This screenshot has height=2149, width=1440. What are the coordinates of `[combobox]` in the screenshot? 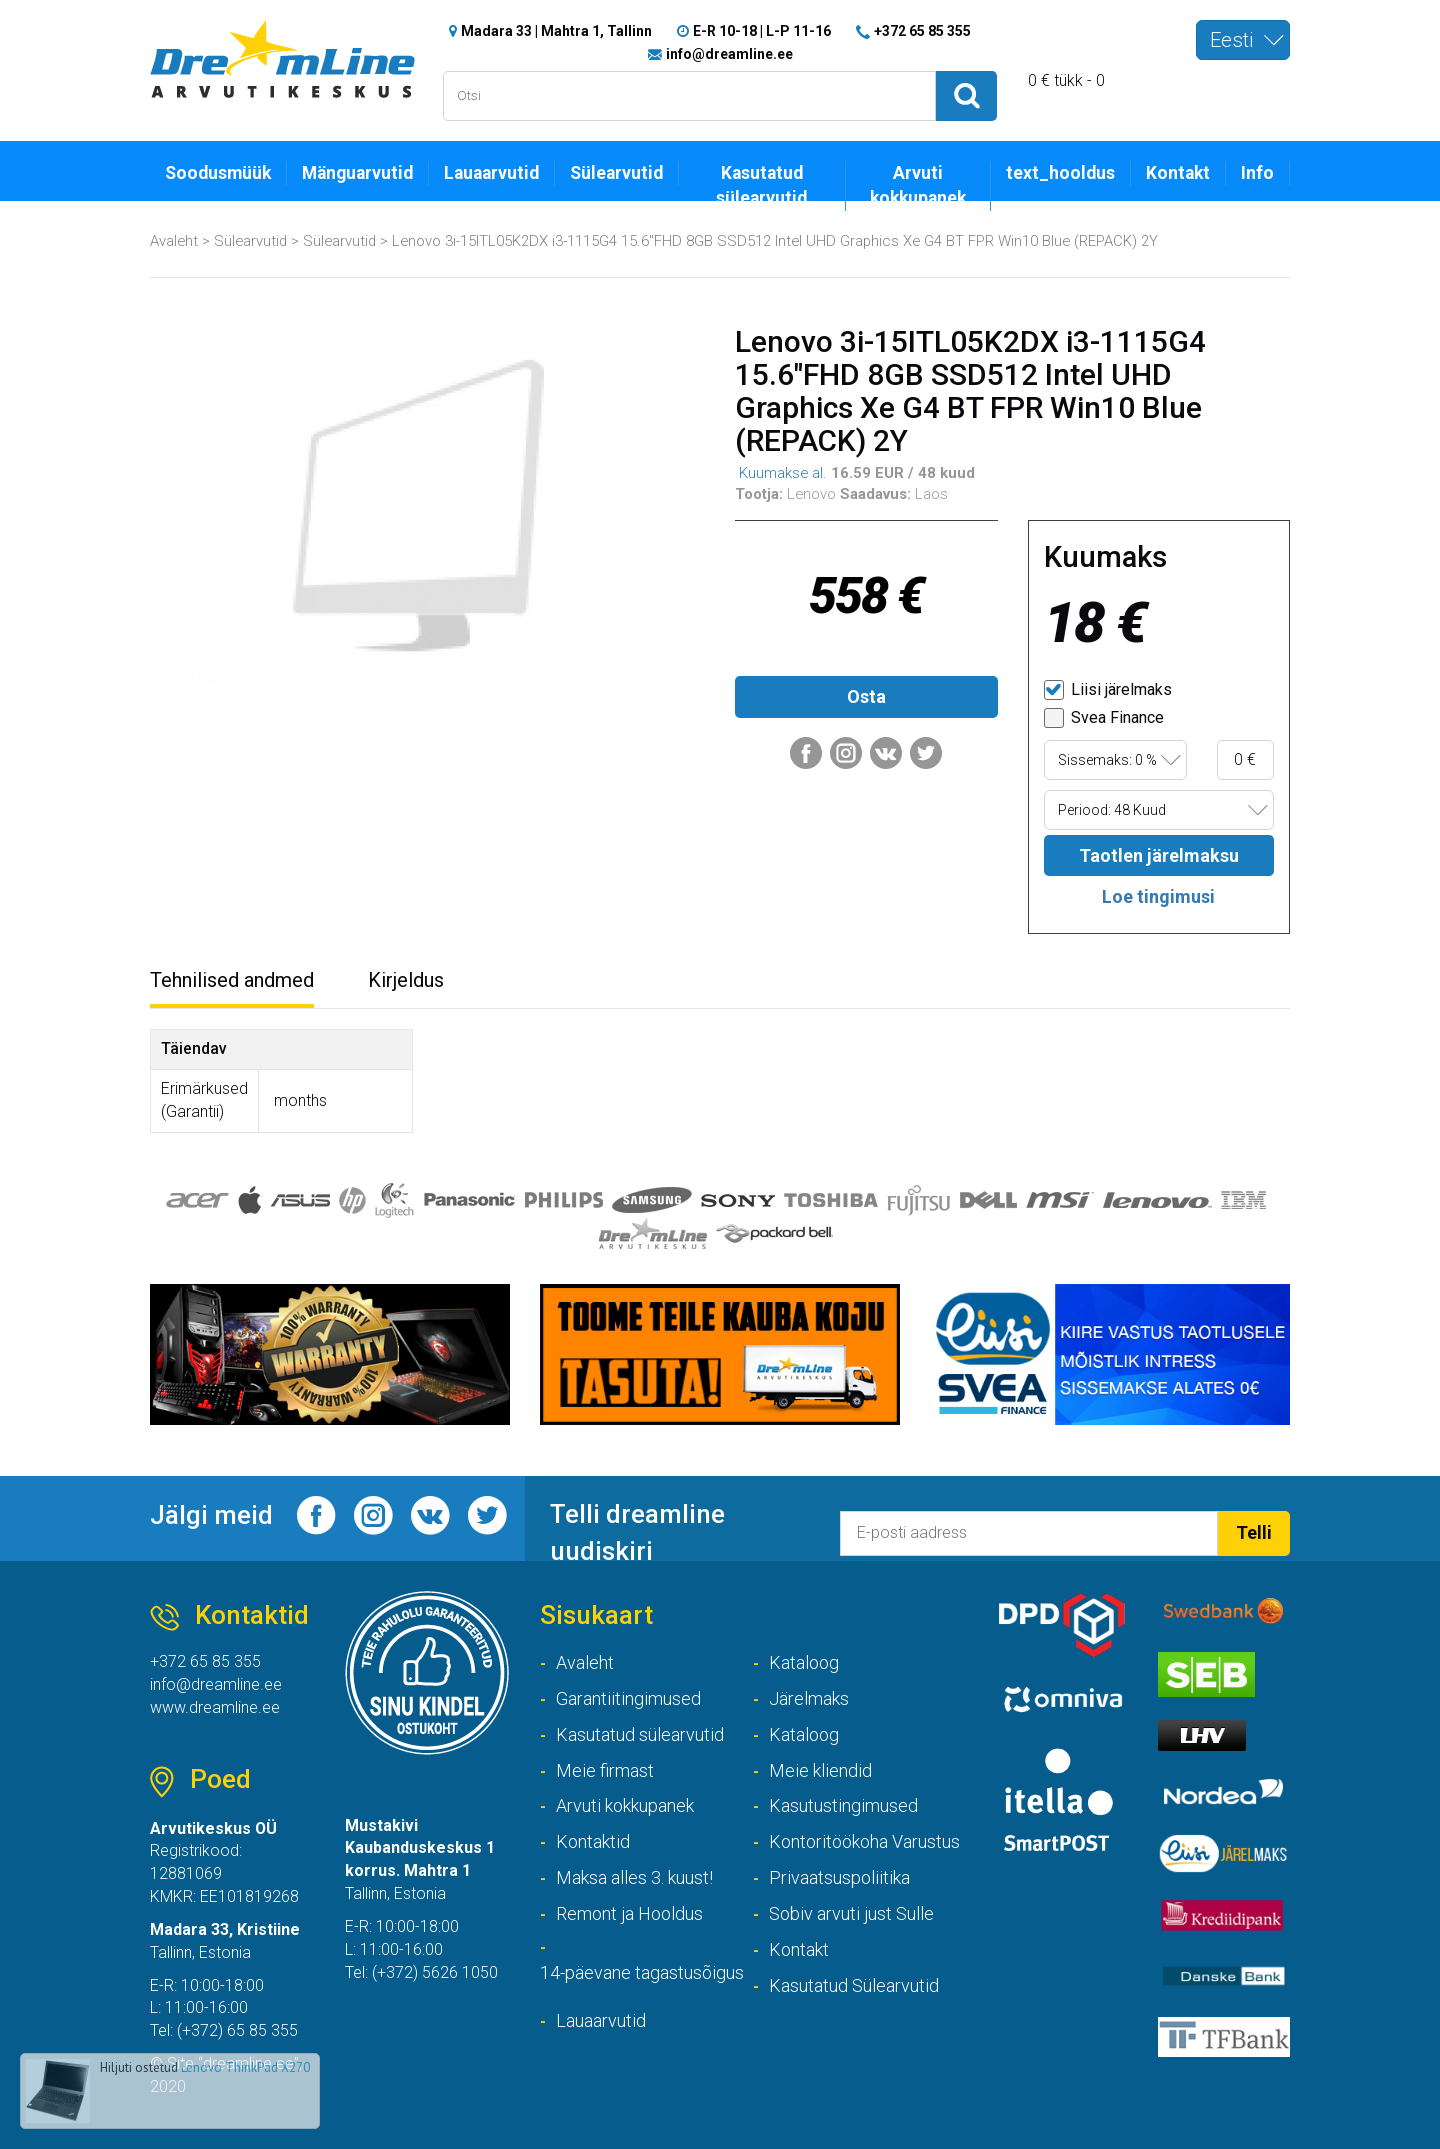 It's located at (1243, 40).